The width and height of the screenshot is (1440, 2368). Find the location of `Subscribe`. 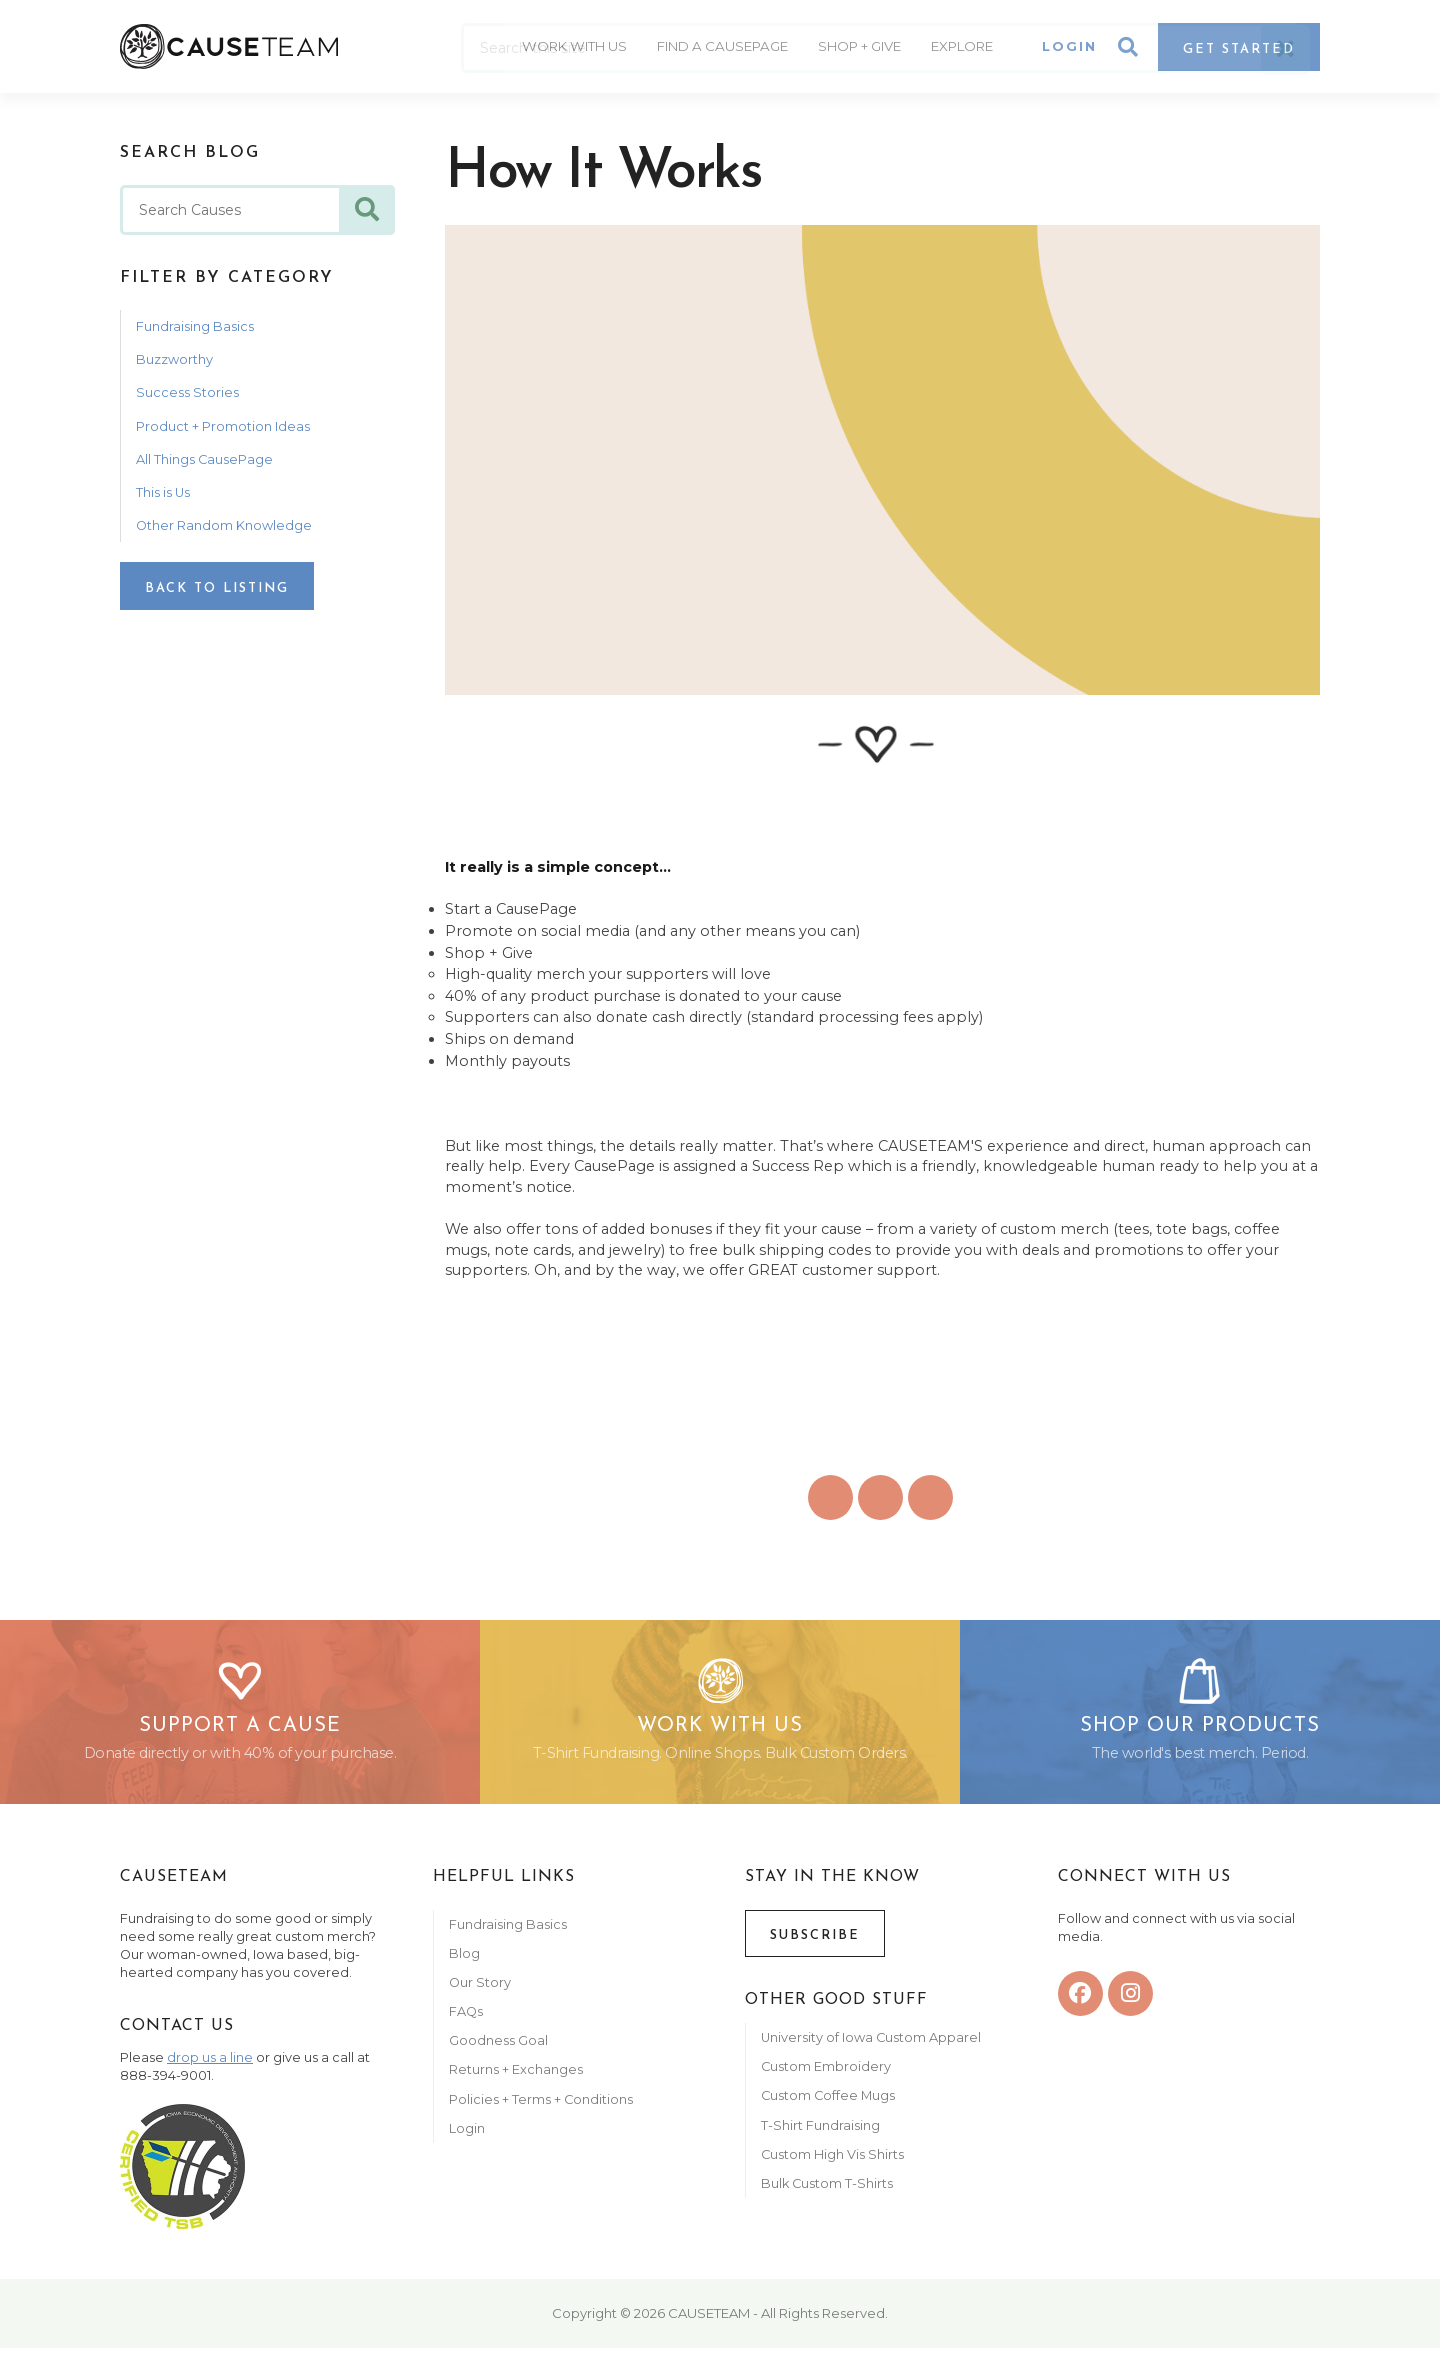

Subscribe is located at coordinates (815, 1955).